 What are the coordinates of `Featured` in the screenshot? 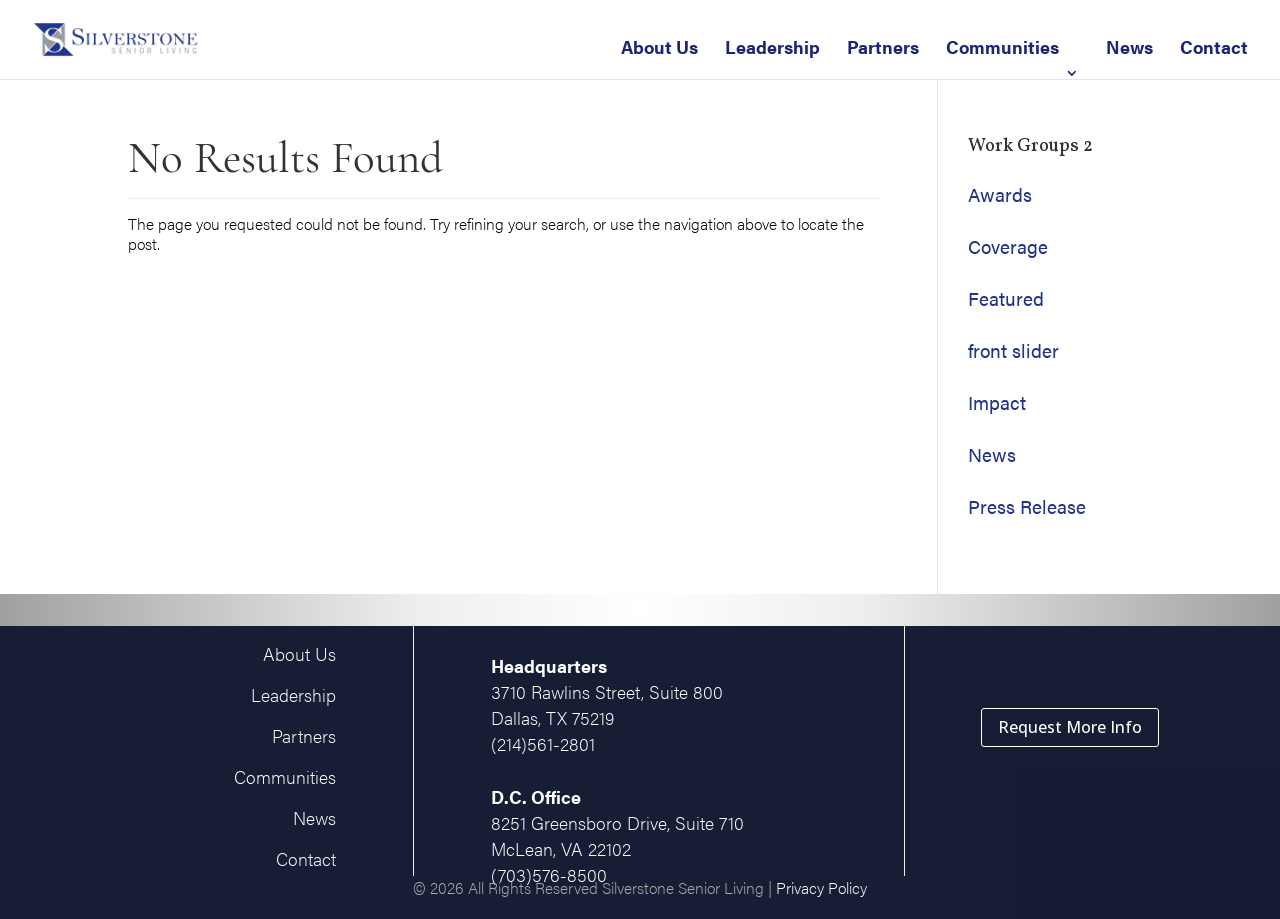 It's located at (1006, 298).